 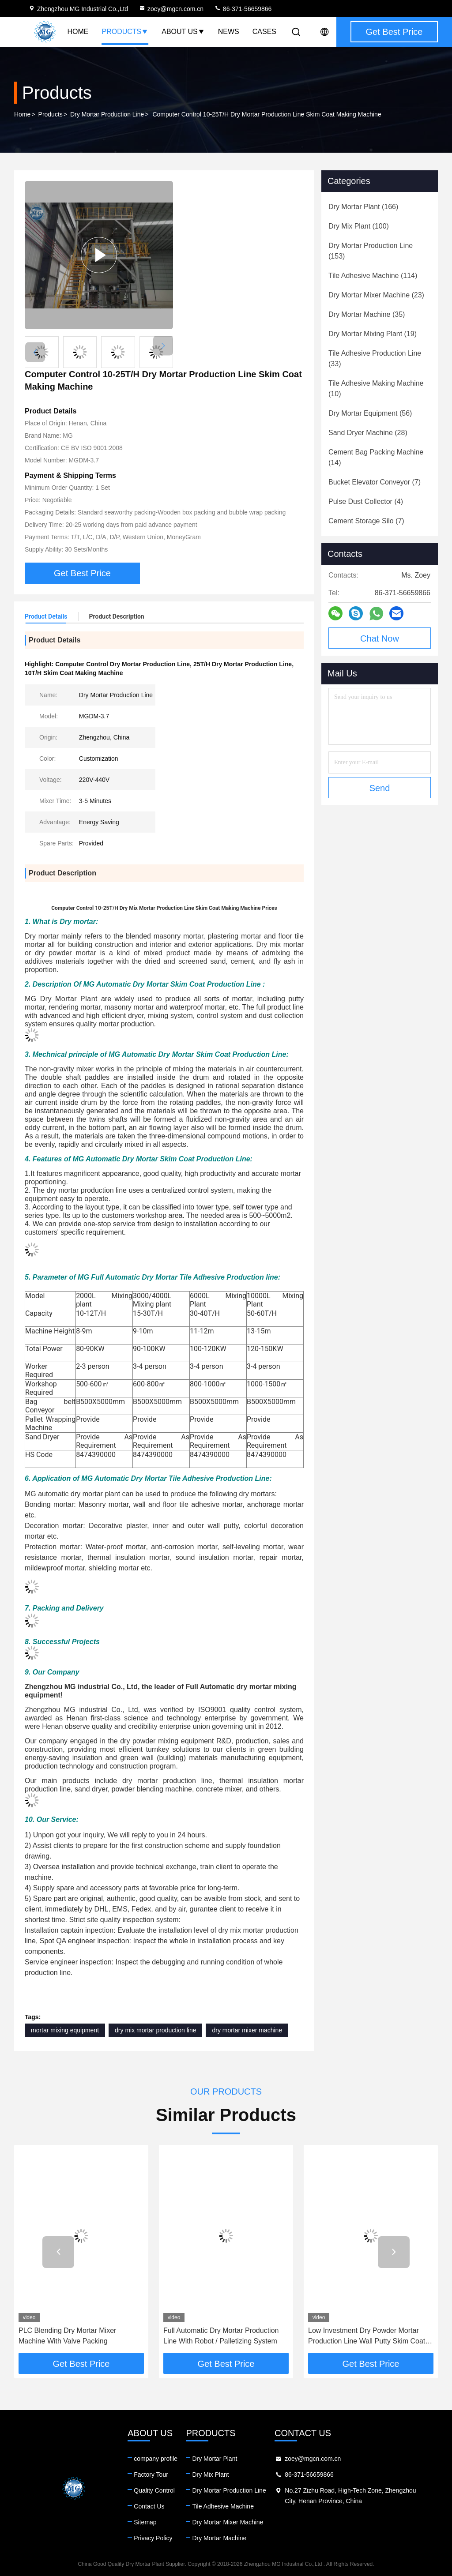 I want to click on dry mix mortar production line, so click(x=155, y=2030).